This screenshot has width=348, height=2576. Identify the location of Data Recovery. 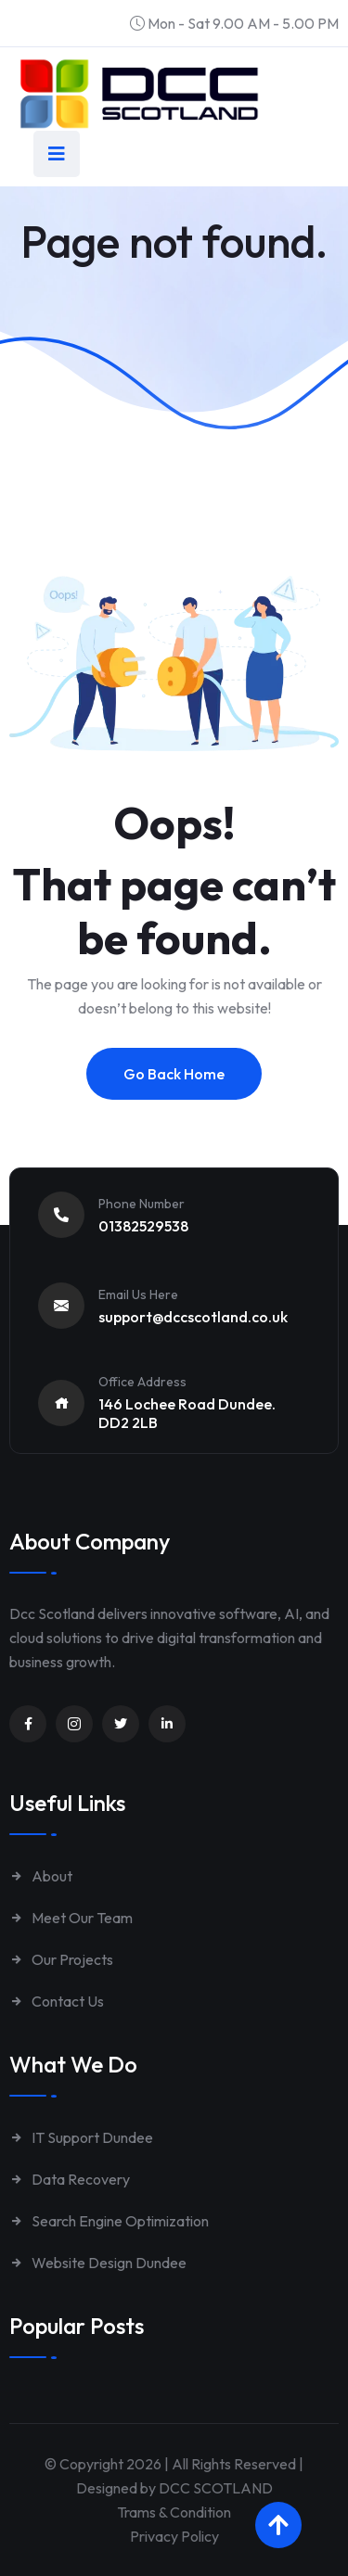
(69, 2179).